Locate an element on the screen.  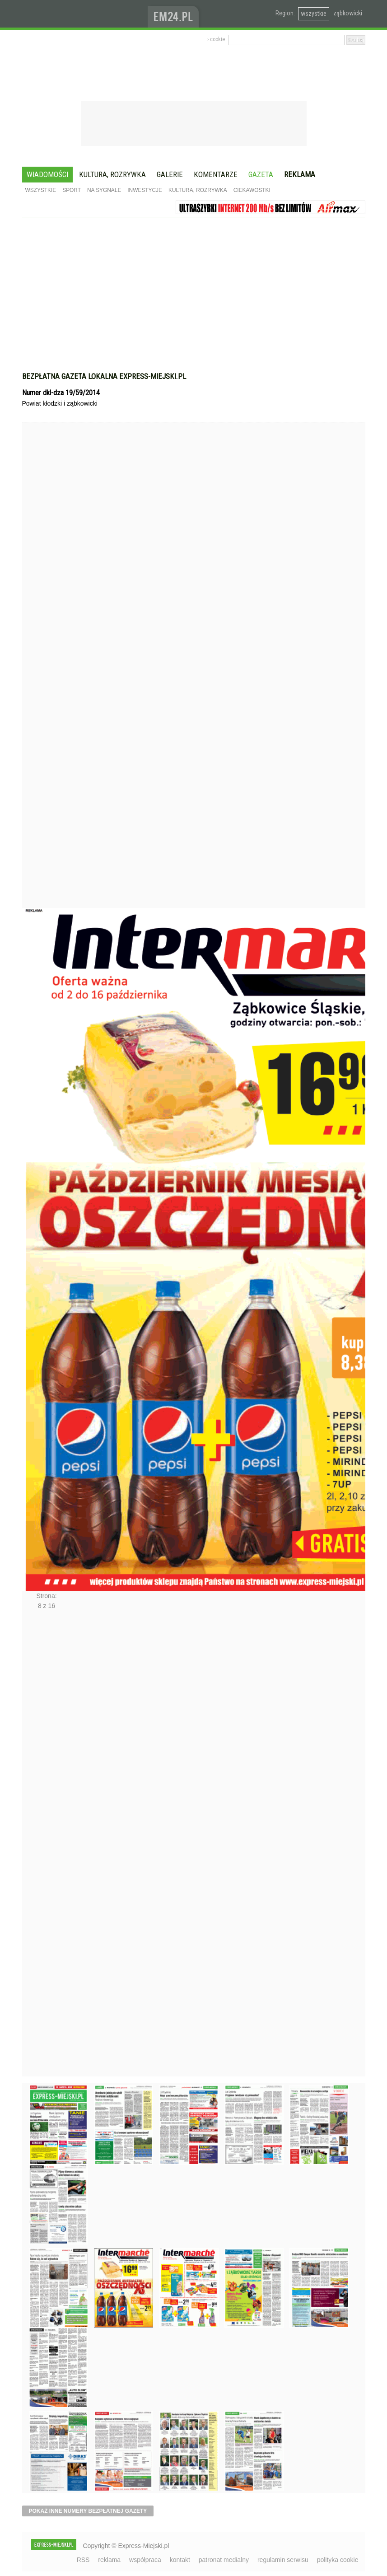
Komentarze is located at coordinates (216, 174).